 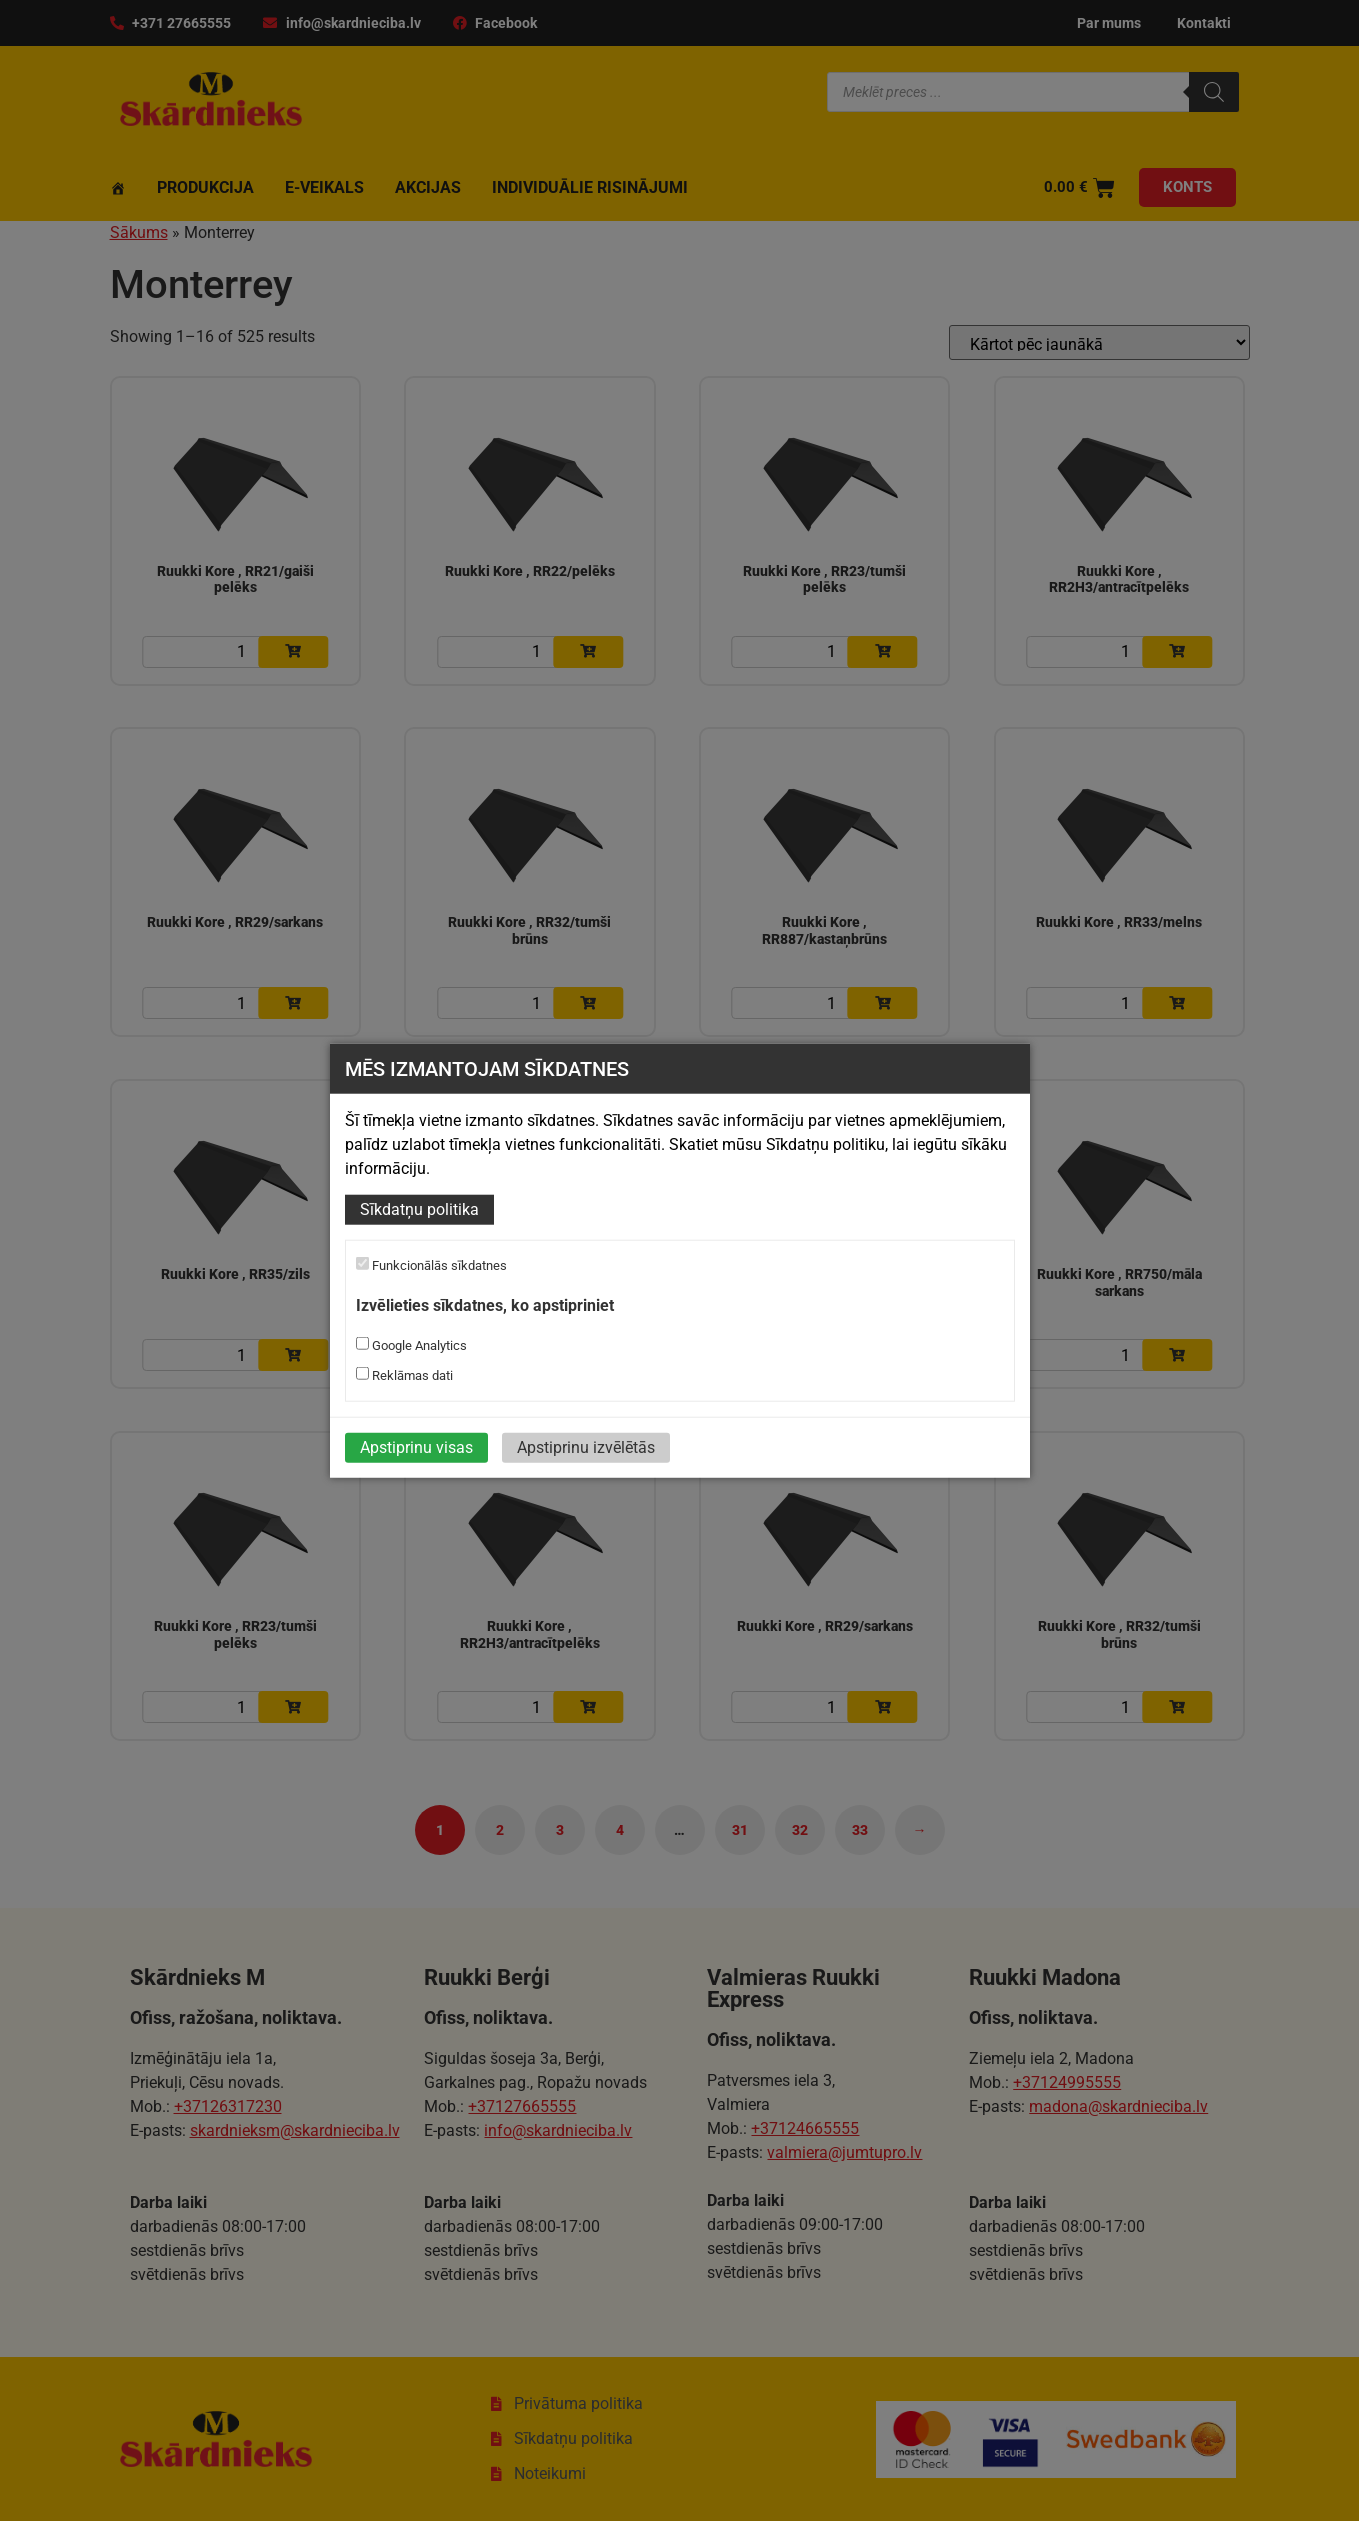 What do you see at coordinates (411, 1345) in the screenshot?
I see `Google Analytics` at bounding box center [411, 1345].